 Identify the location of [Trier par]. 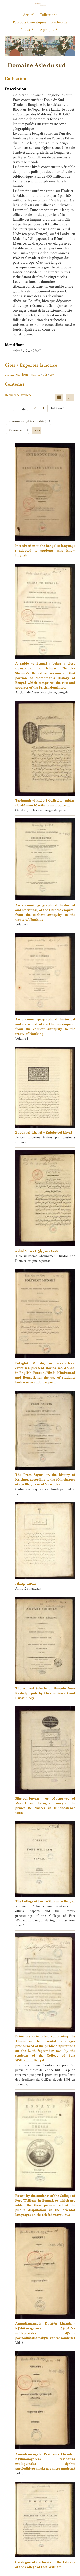
(28, 421).